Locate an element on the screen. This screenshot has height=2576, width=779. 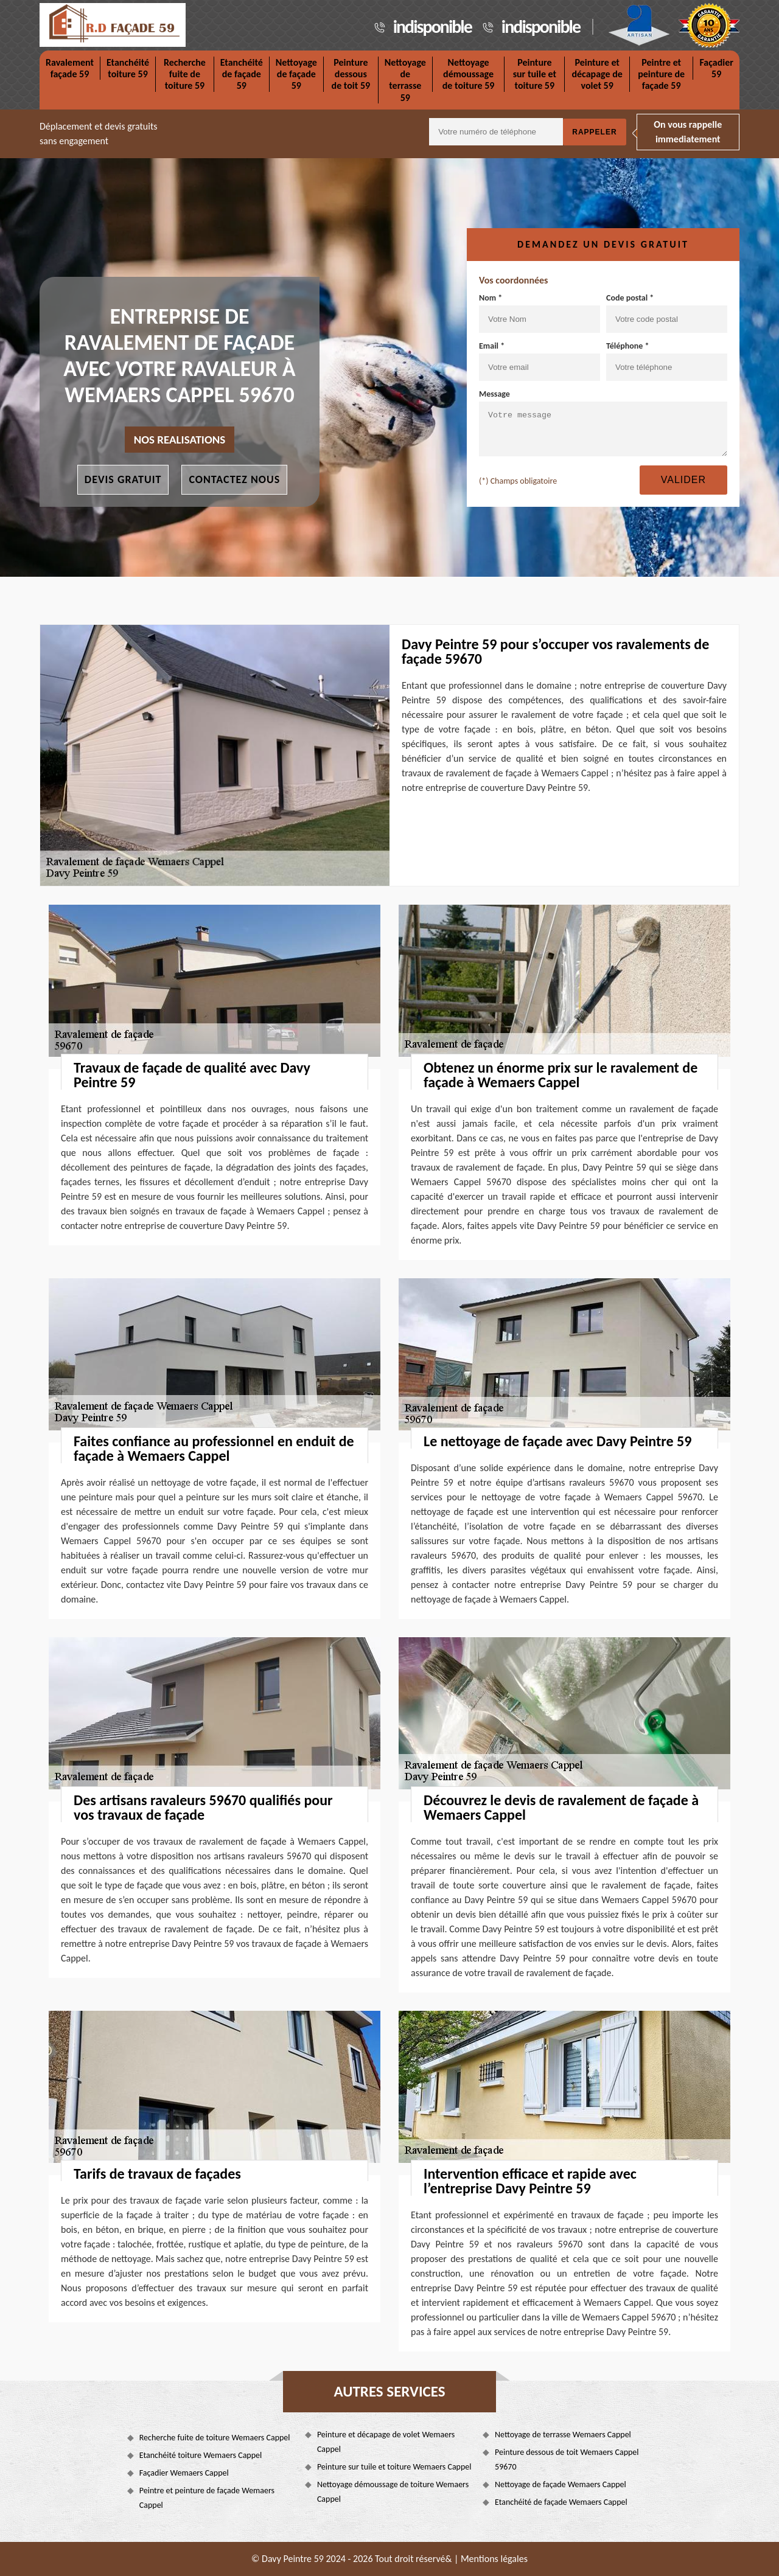
Recherche fuite de toiture Wemaers Cappel is located at coordinates (214, 2437).